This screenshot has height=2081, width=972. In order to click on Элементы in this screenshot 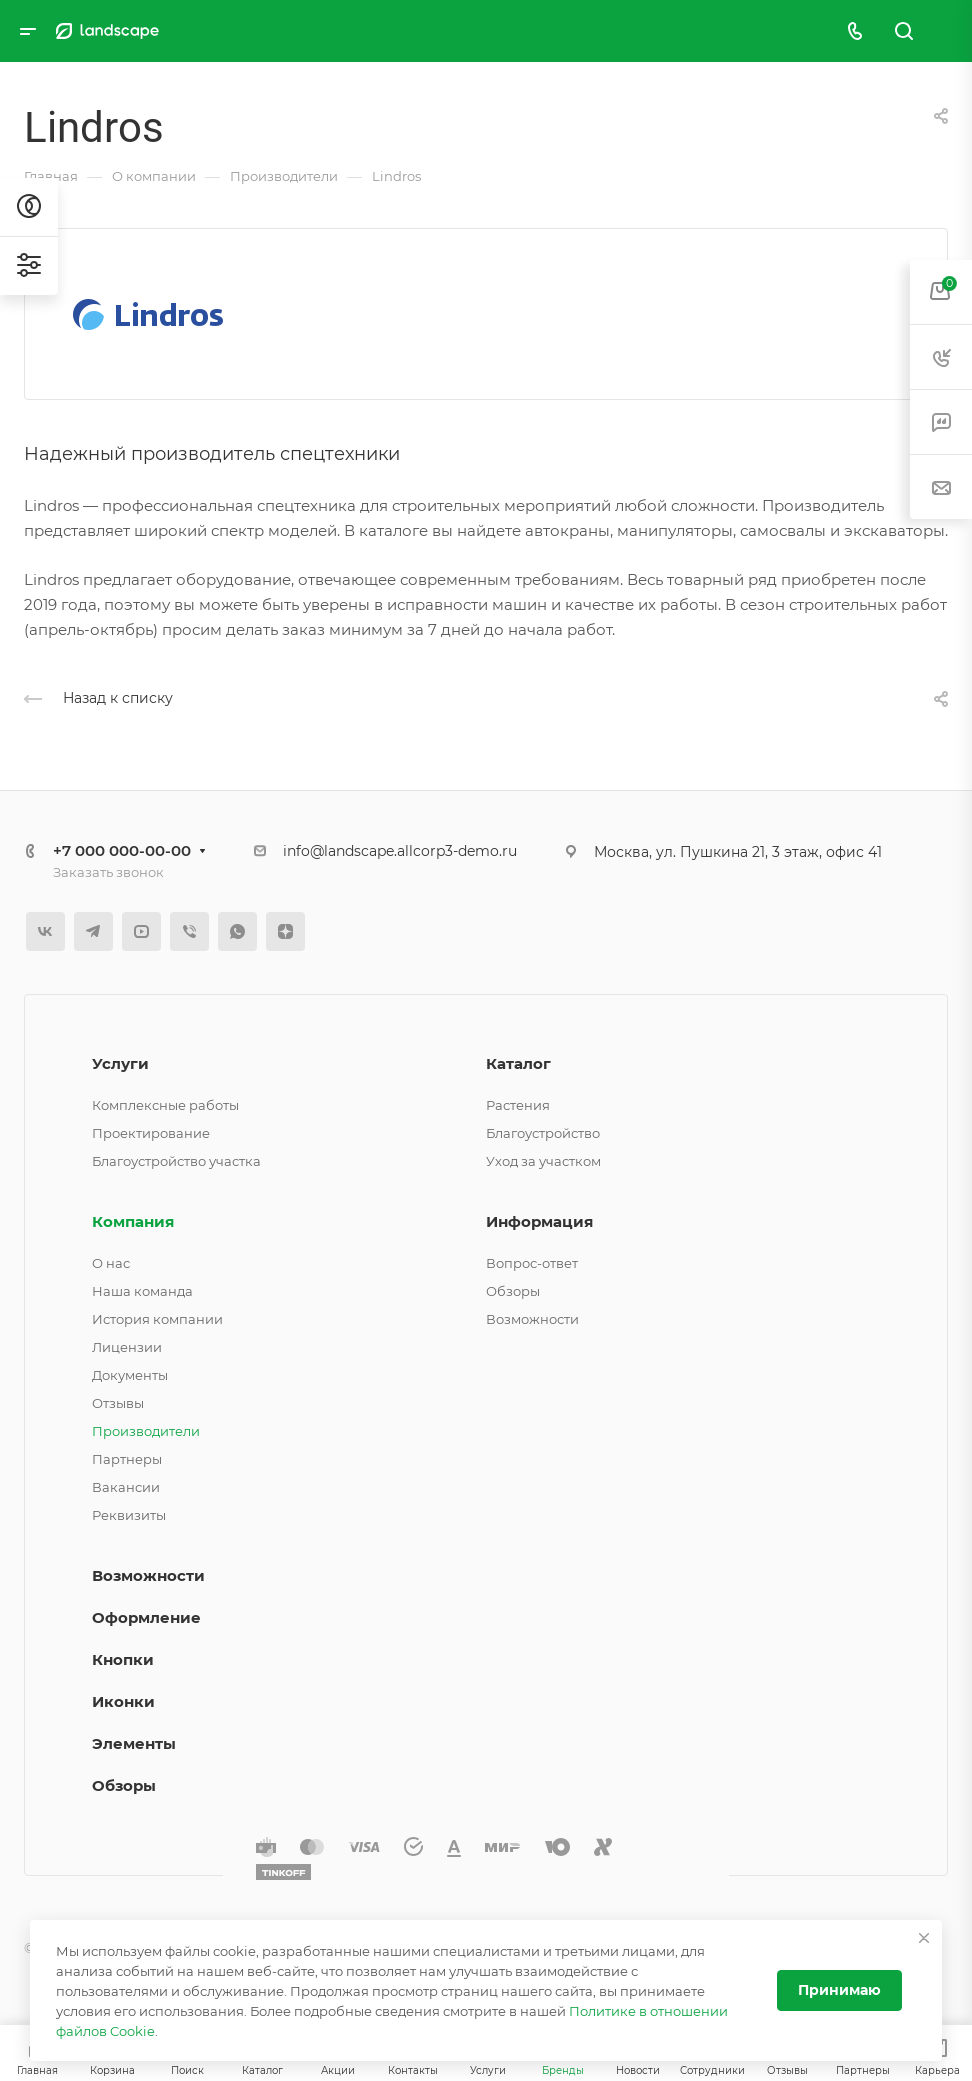, I will do `click(134, 1743)`.